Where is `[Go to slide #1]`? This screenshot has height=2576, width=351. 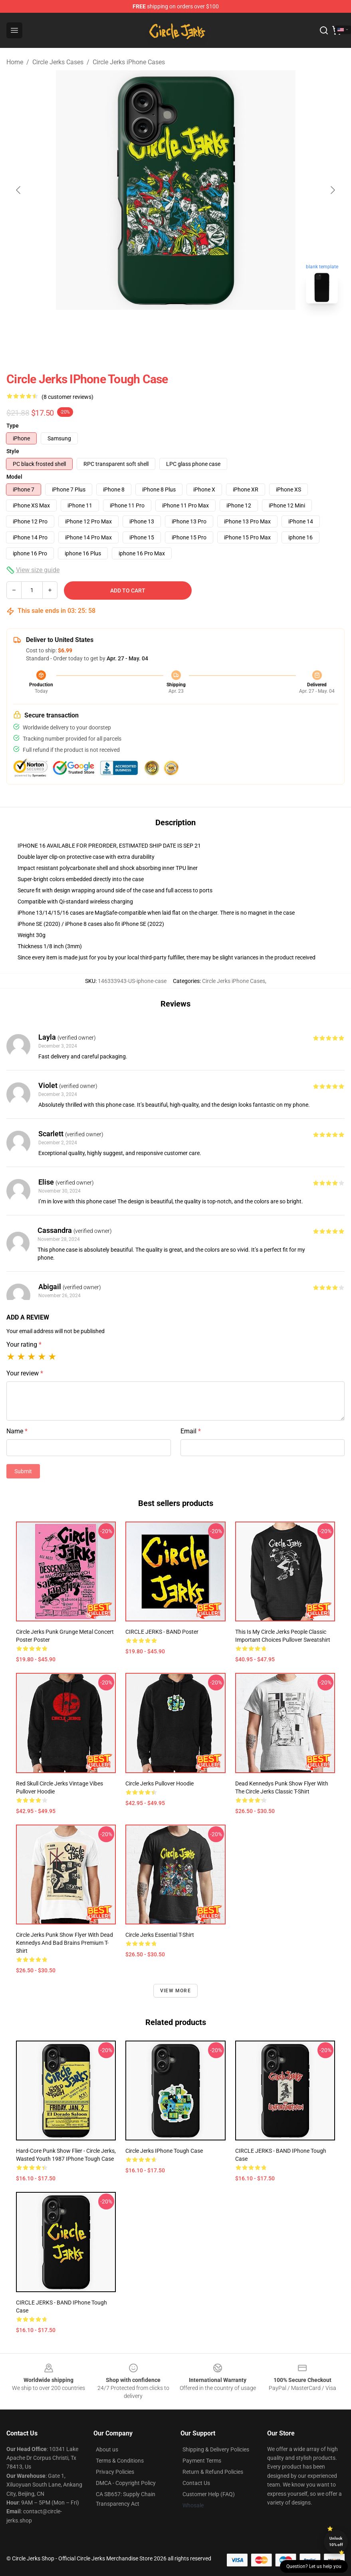 [Go to slide #1] is located at coordinates (155, 327).